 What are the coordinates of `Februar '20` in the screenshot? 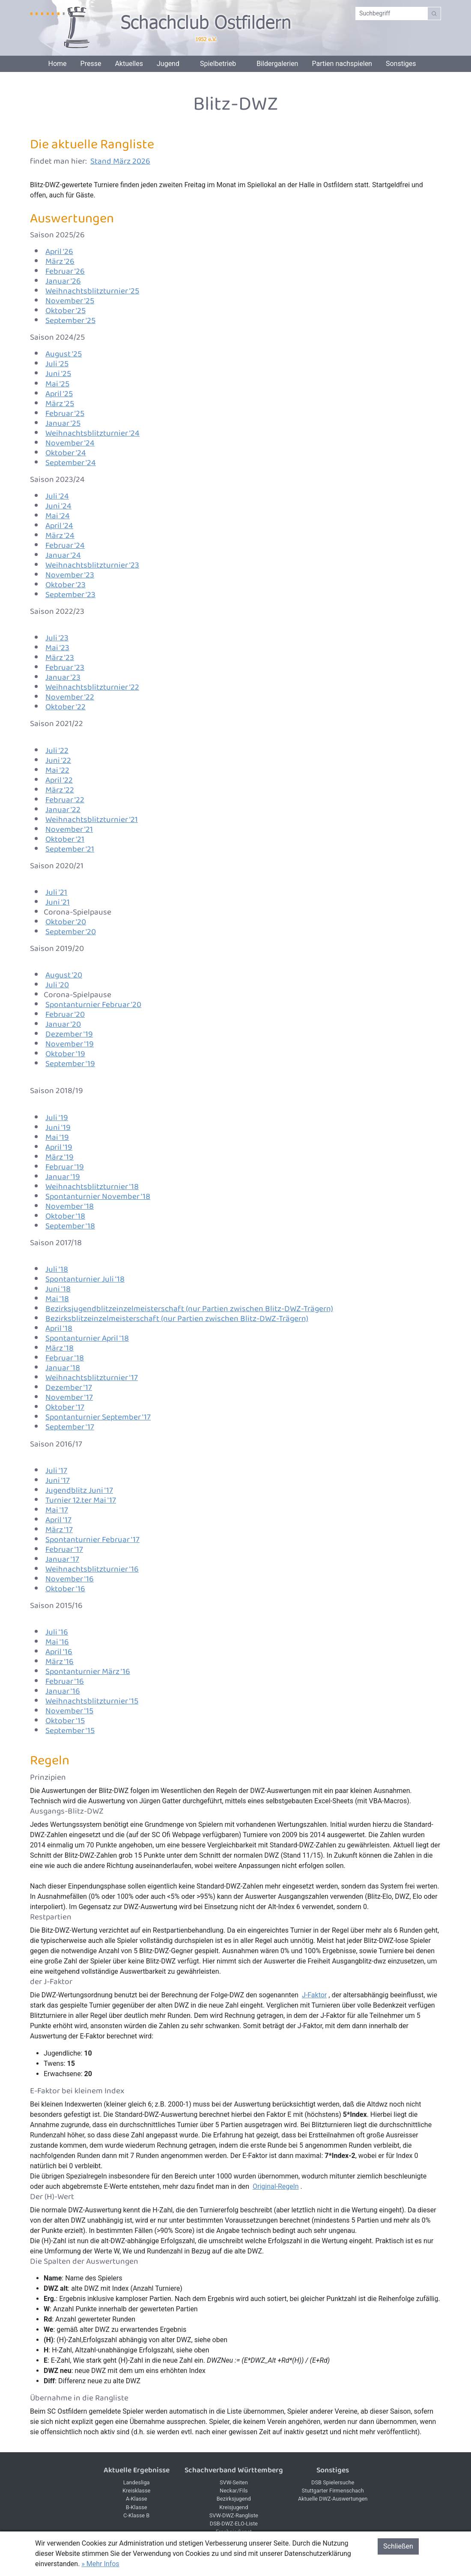 It's located at (65, 1014).